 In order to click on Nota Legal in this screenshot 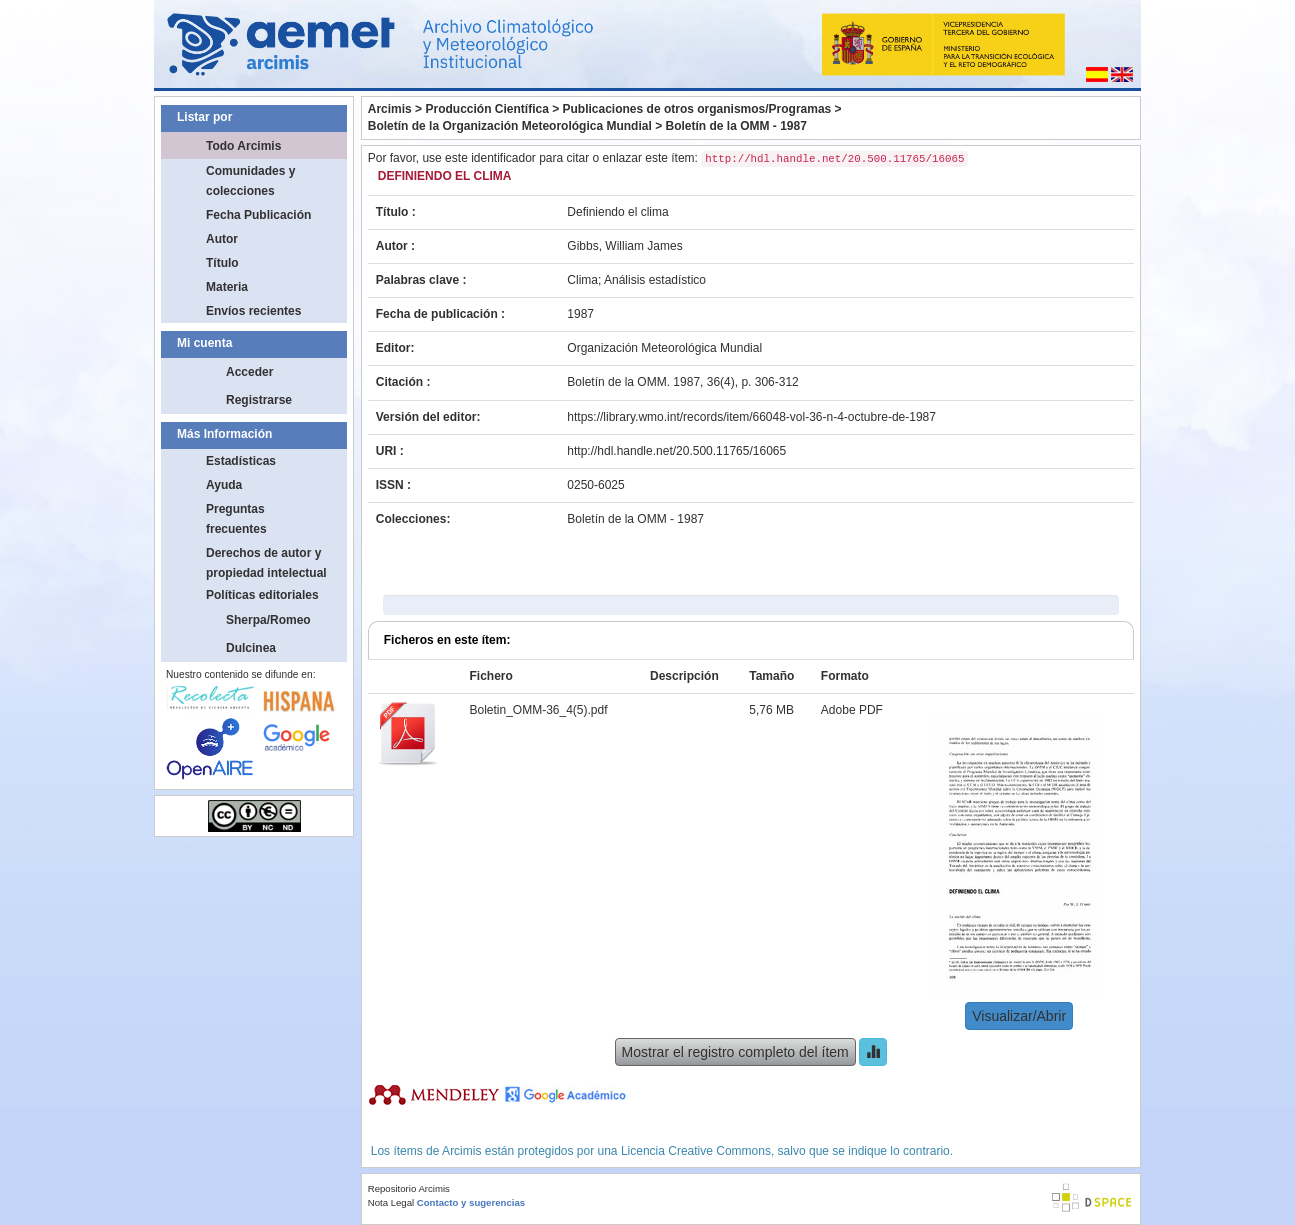, I will do `click(391, 1202)`.